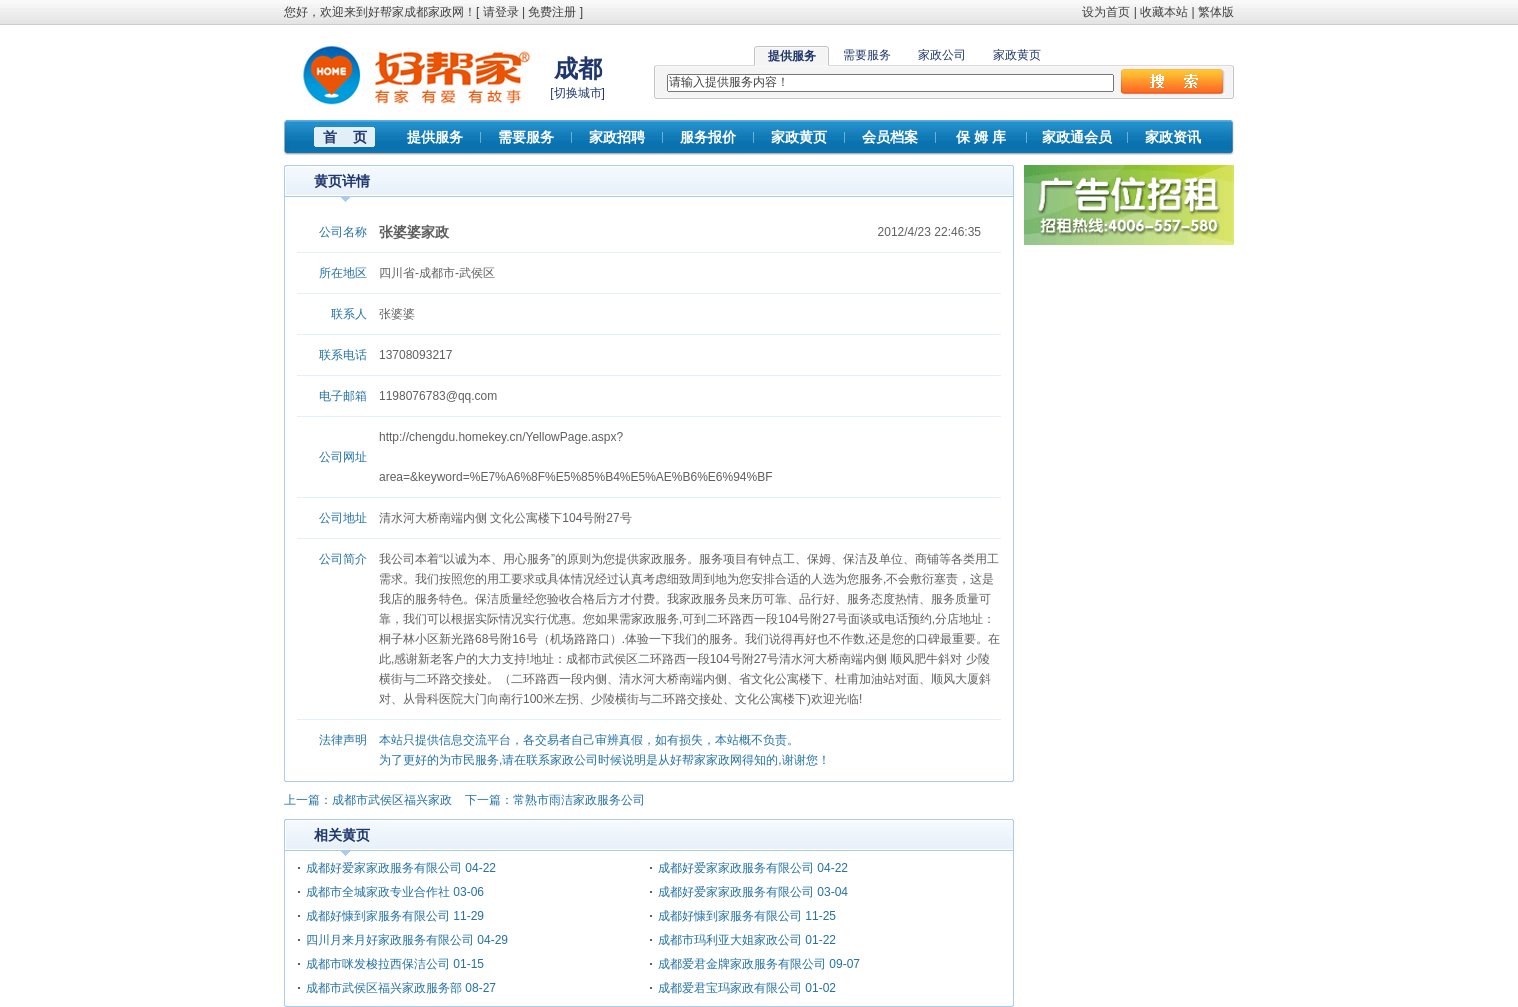 The width and height of the screenshot is (1518, 1007). I want to click on 提供服务, so click(435, 137).